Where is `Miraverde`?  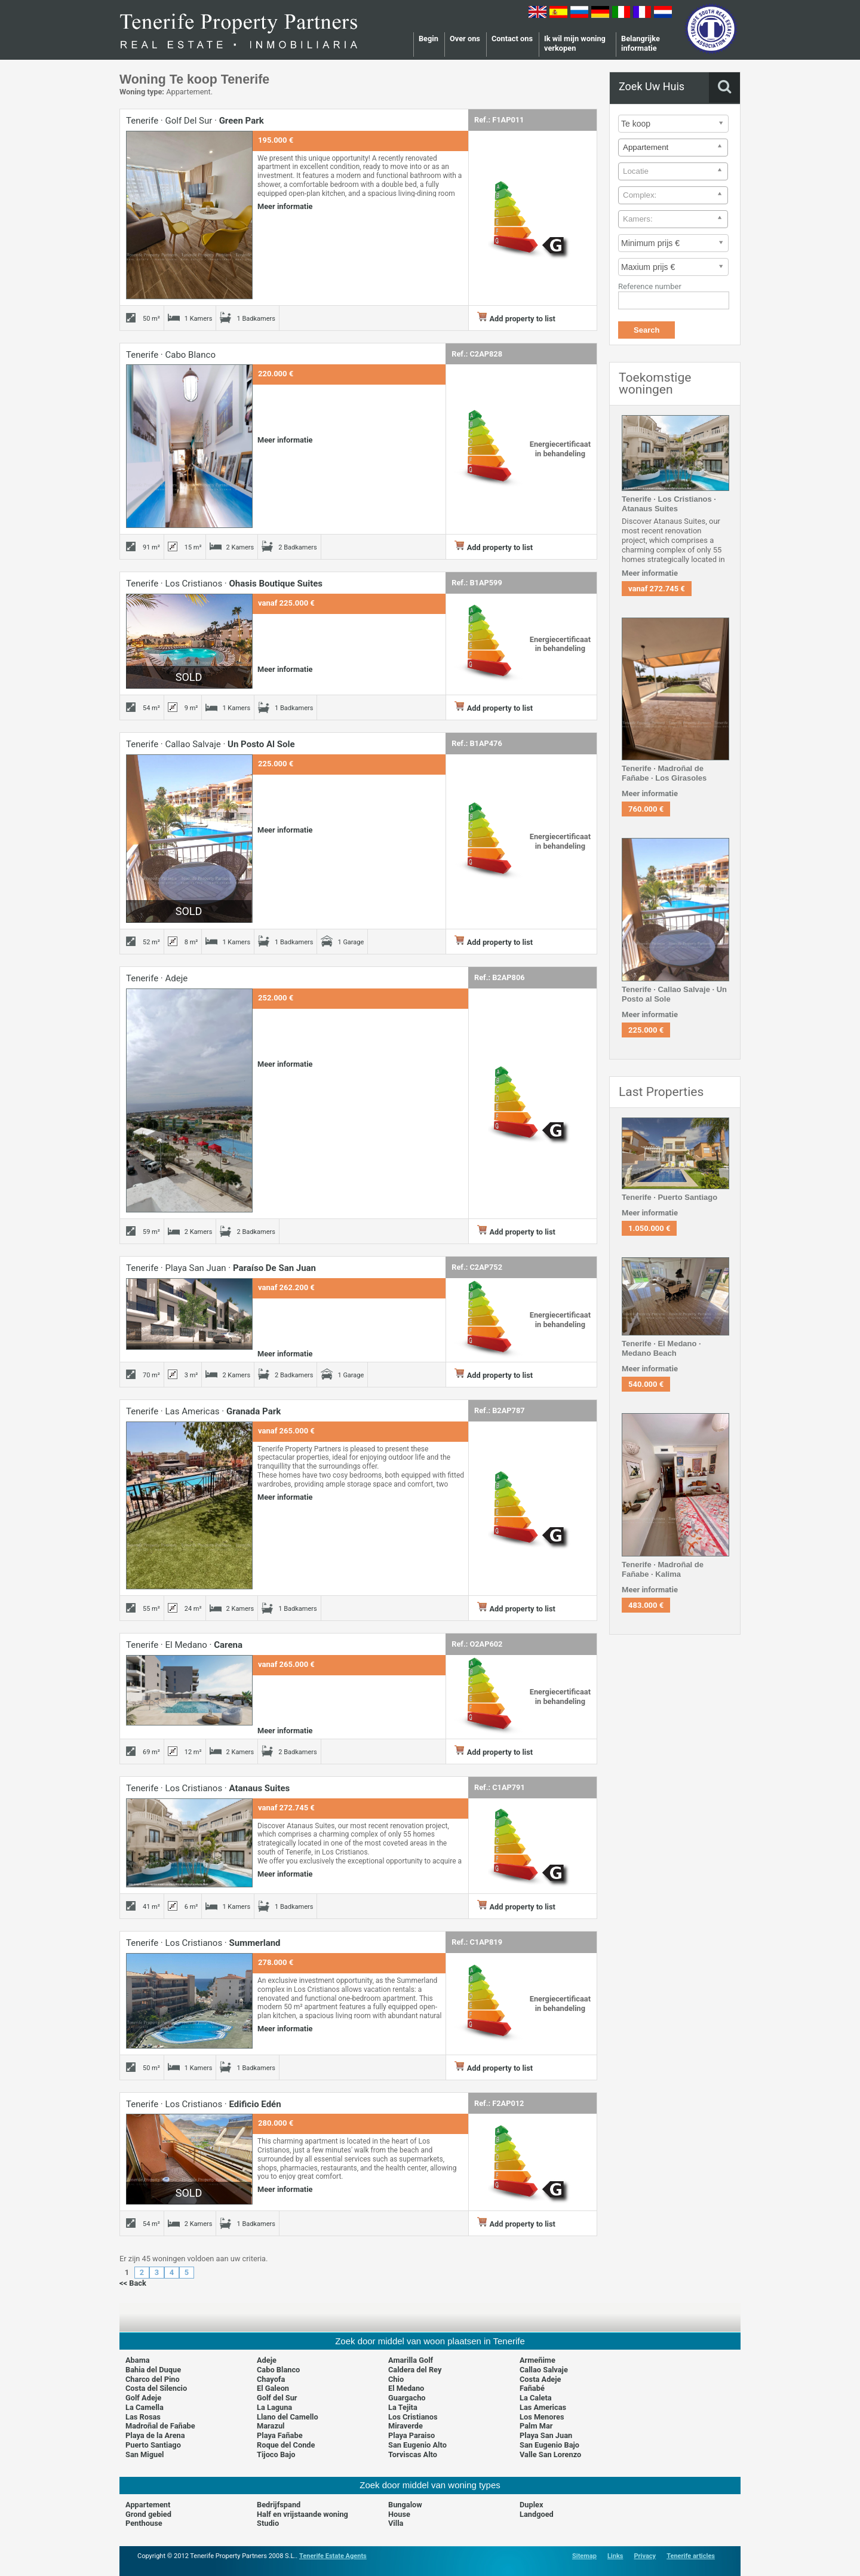 Miraverde is located at coordinates (405, 2425).